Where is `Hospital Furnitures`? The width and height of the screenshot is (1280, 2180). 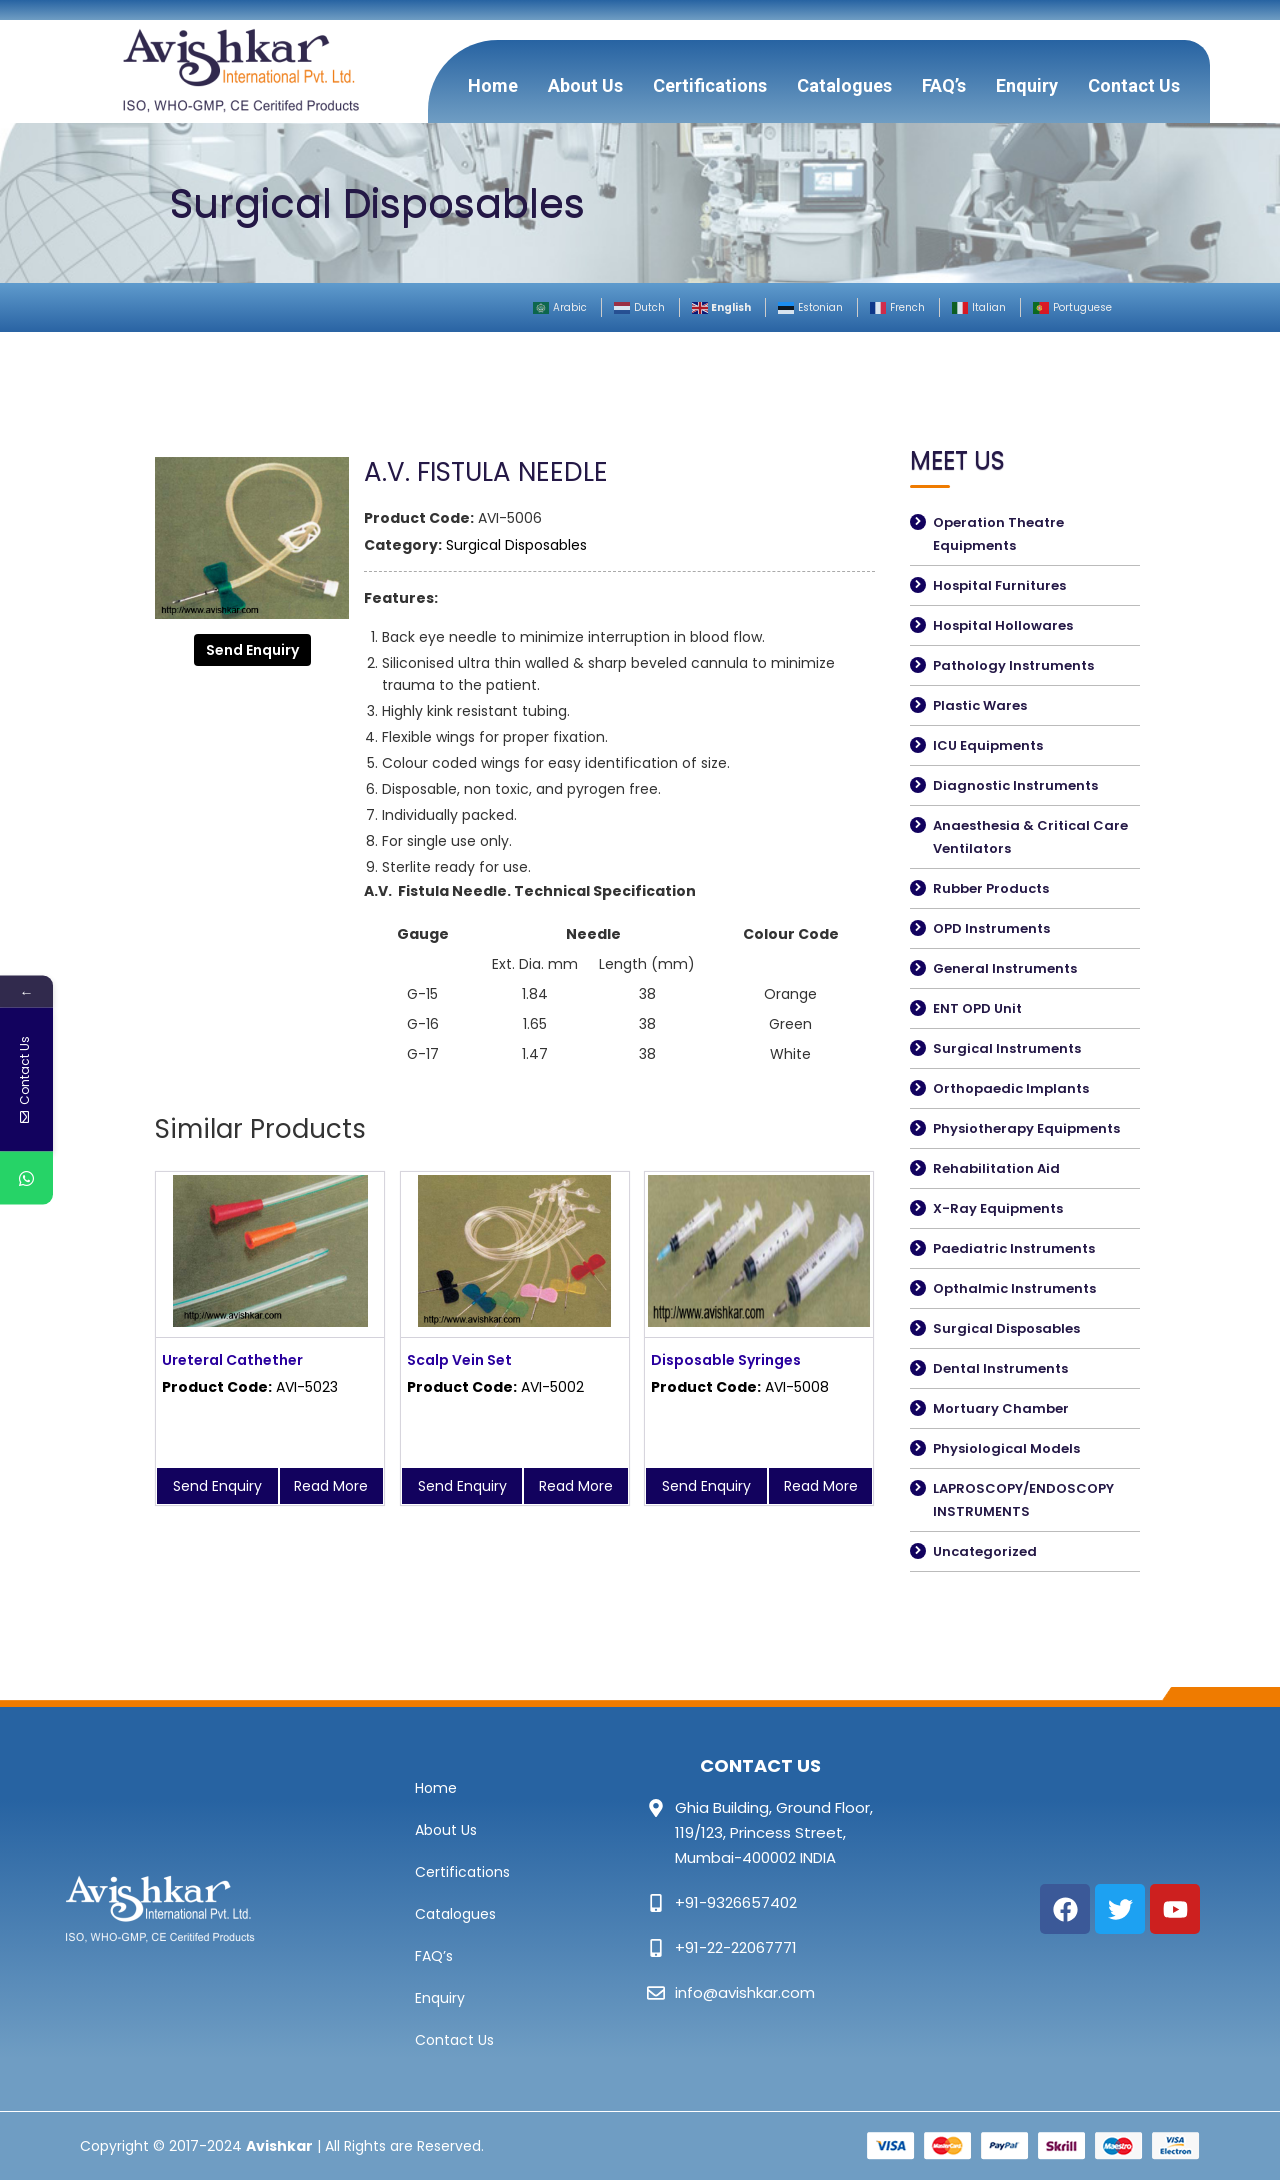 Hospital Furnitures is located at coordinates (999, 585).